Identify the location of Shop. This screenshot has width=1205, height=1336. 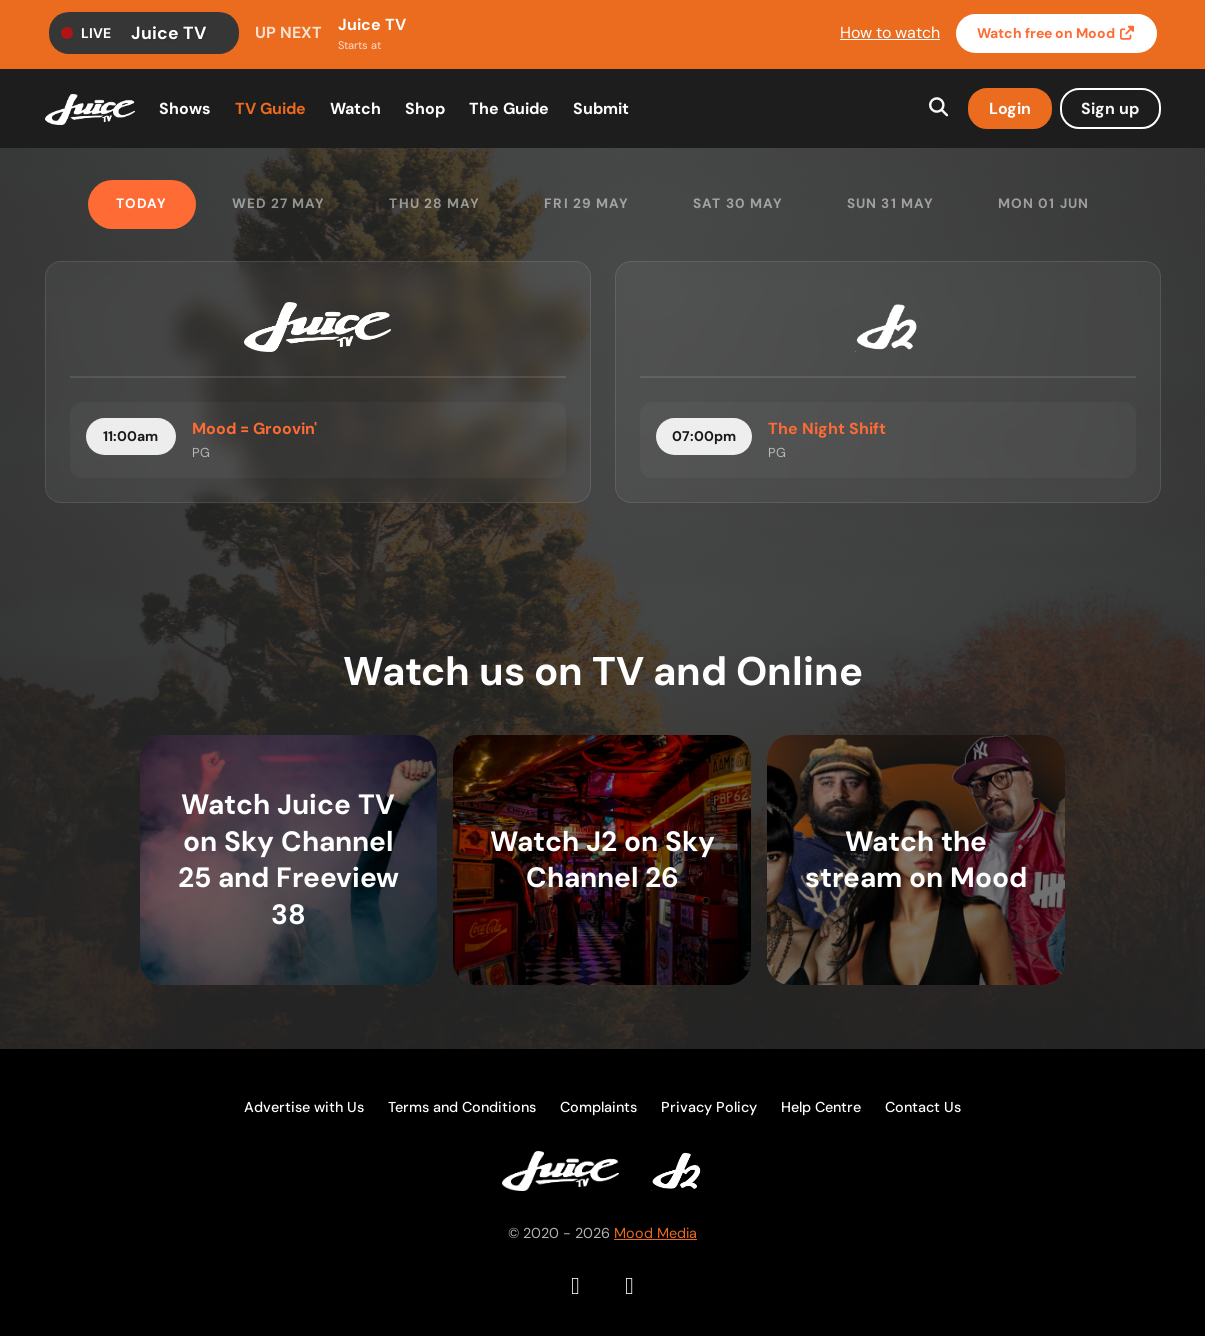
(425, 108).